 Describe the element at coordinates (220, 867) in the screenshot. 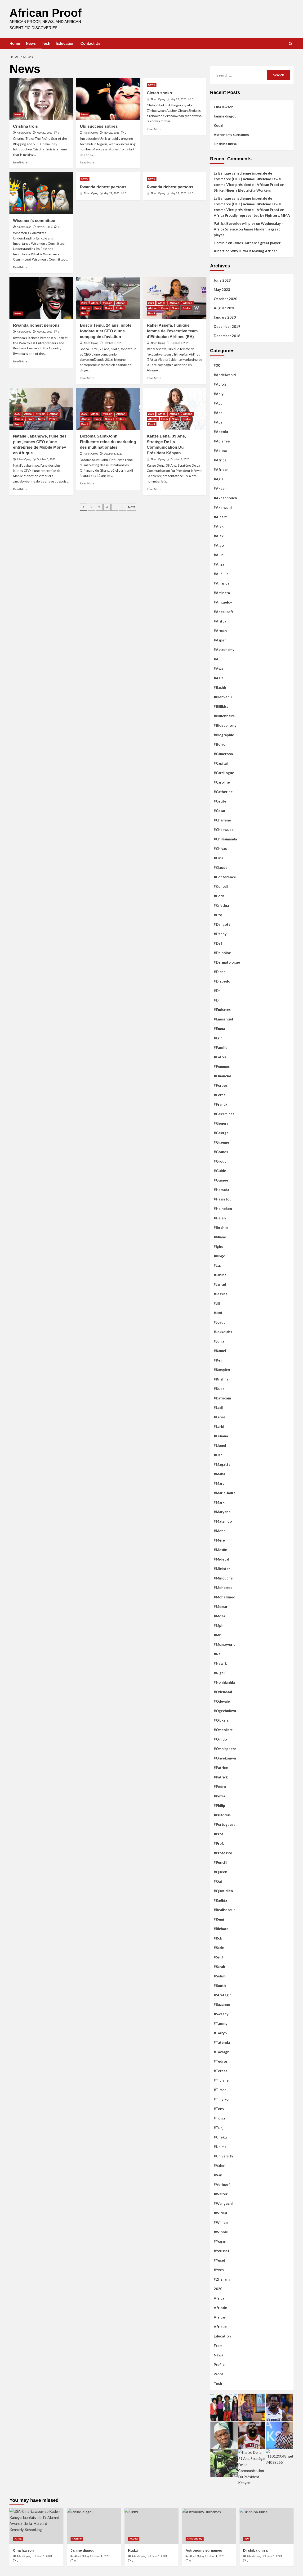

I see `#Claude` at that location.